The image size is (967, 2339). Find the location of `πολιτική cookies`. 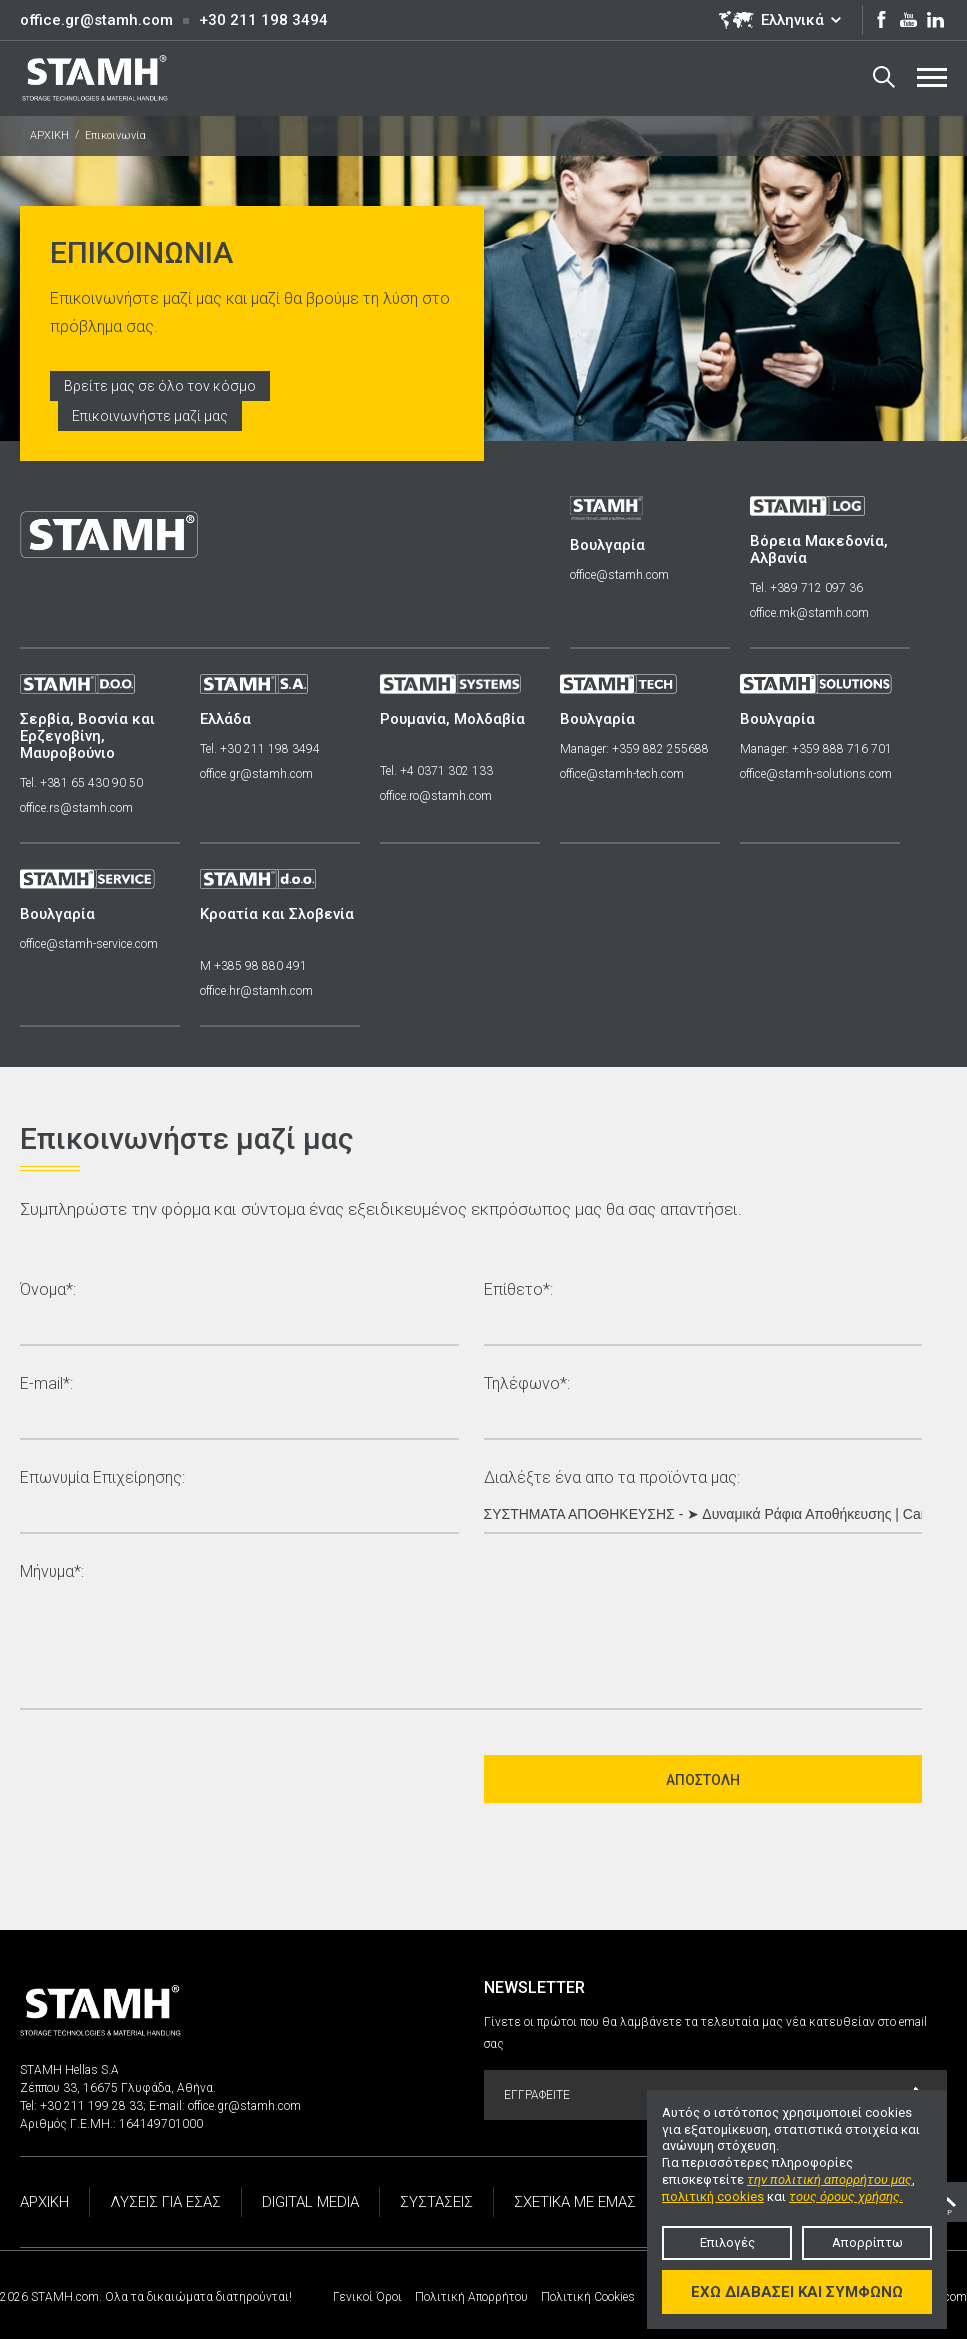

πολιτική cookies is located at coordinates (713, 2196).